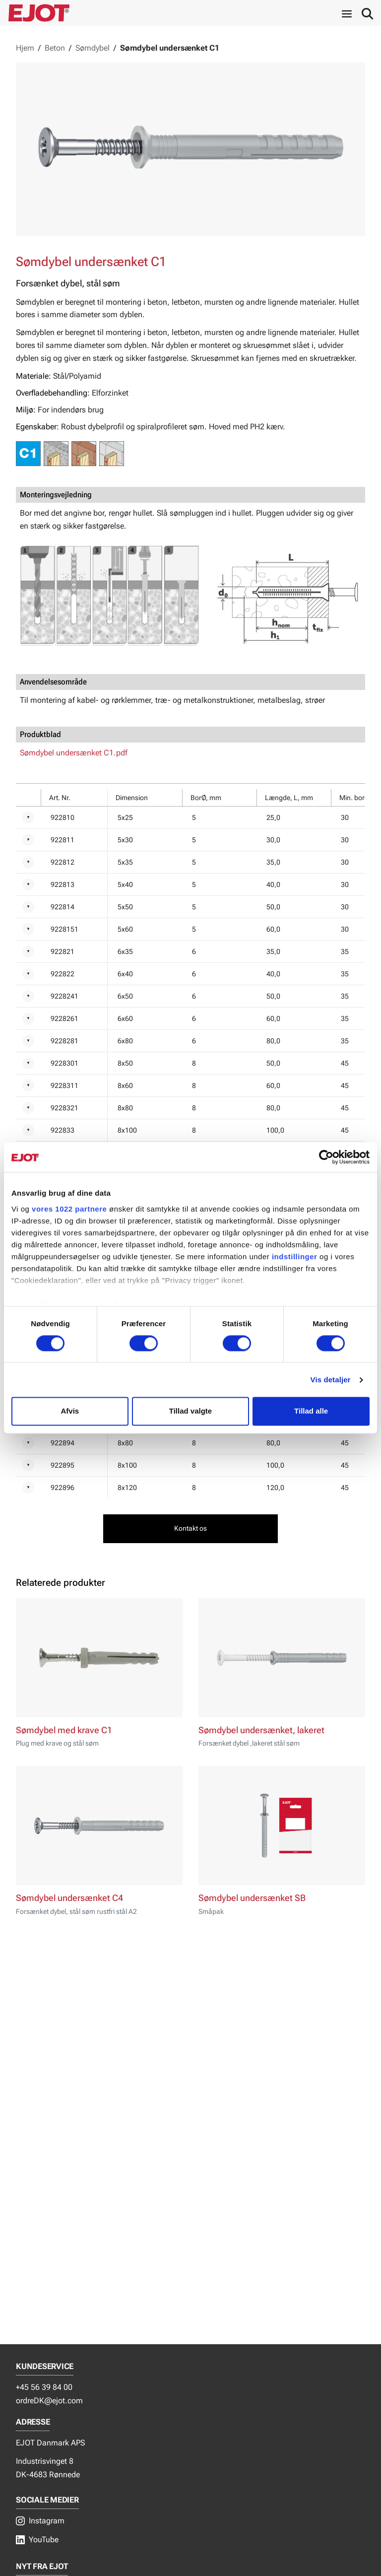 This screenshot has height=2576, width=381. Describe the element at coordinates (261, 1730) in the screenshot. I see `Sømdybel undersænket, lakeret` at that location.